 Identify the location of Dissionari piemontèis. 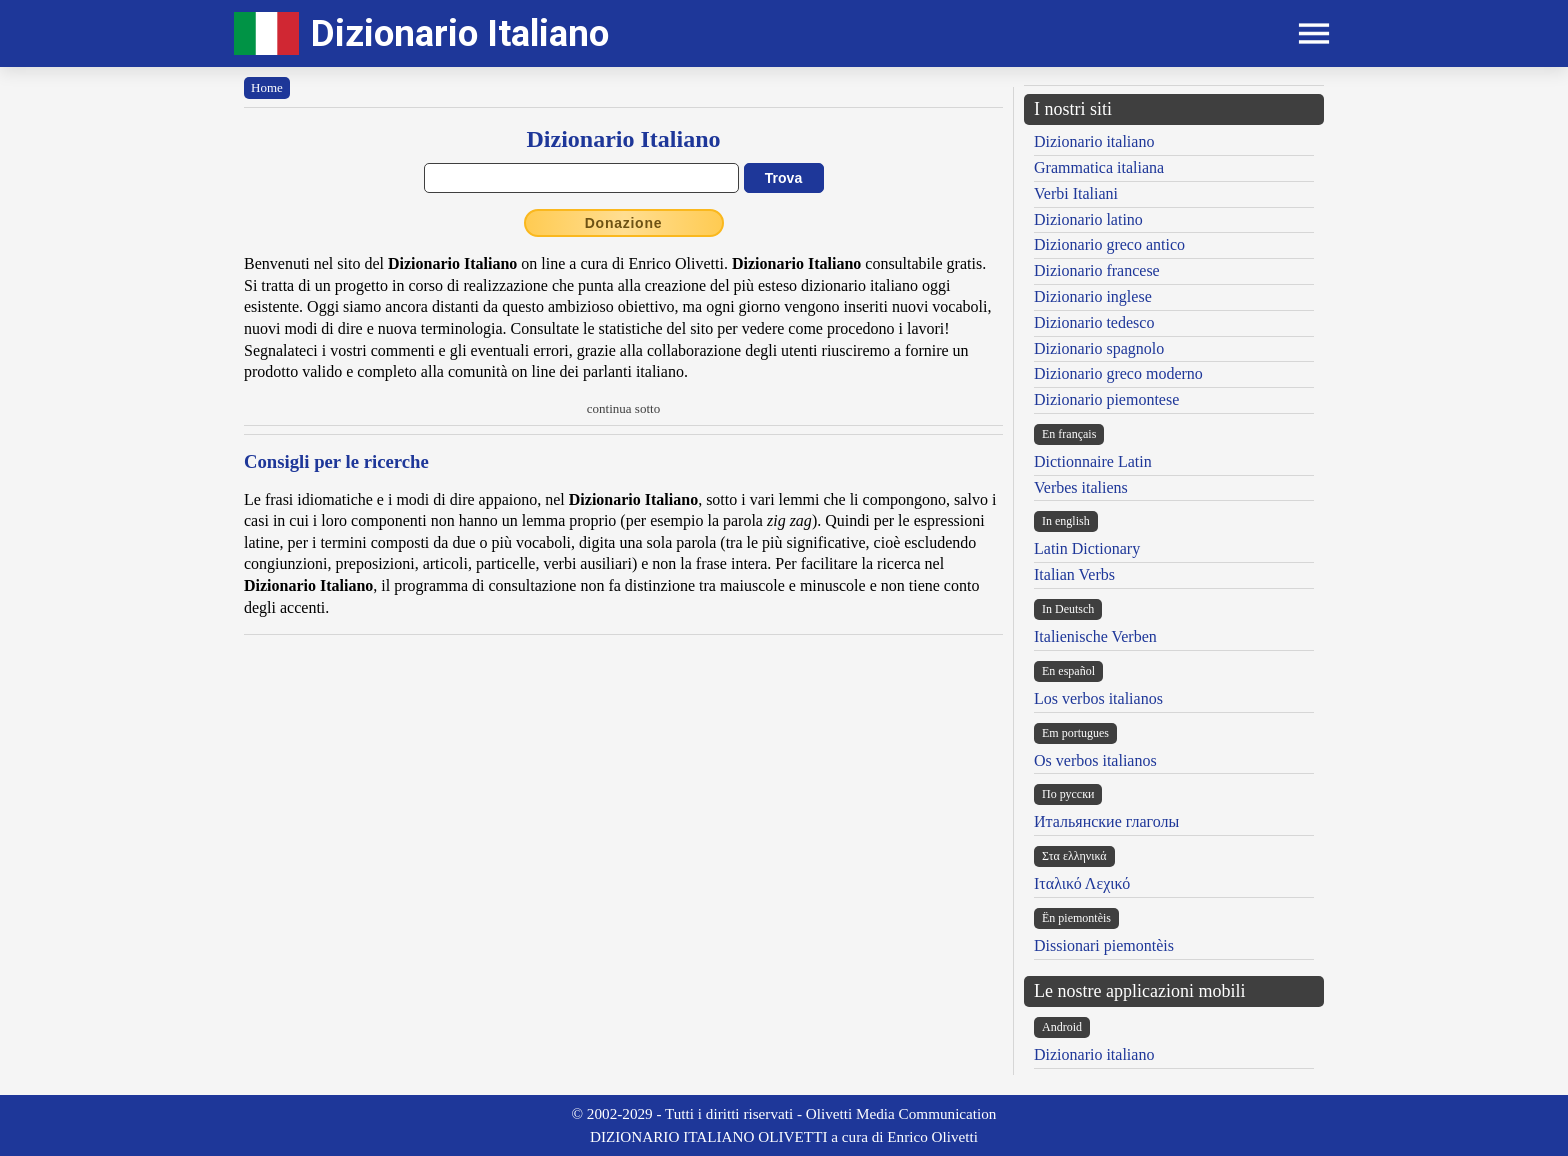
(1104, 945).